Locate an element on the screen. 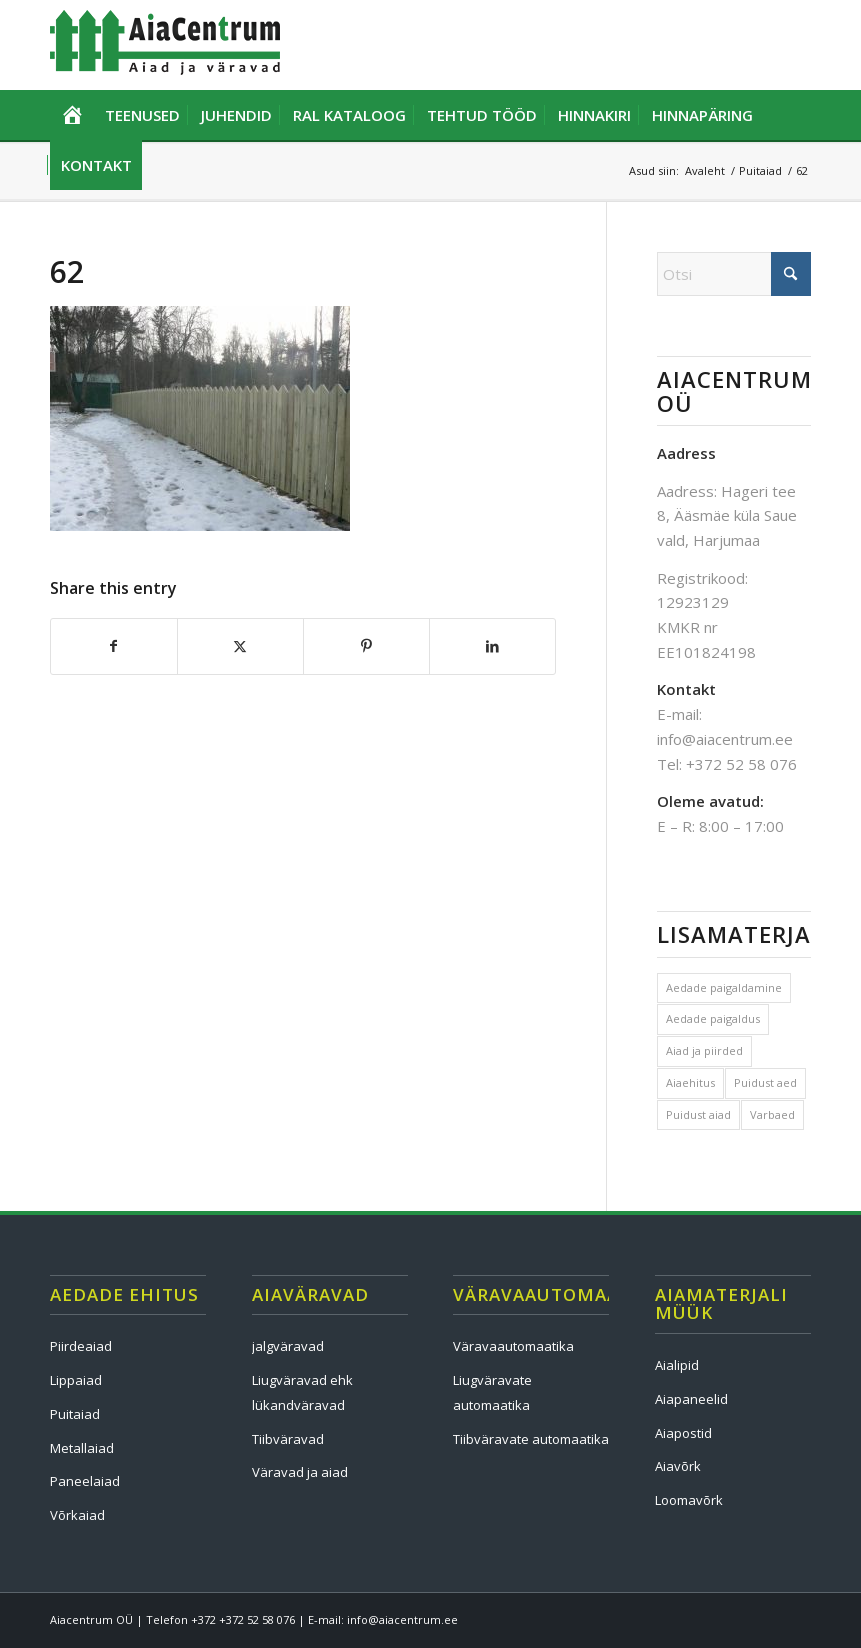 The image size is (861, 1648). Metallaiad is located at coordinates (82, 1448).